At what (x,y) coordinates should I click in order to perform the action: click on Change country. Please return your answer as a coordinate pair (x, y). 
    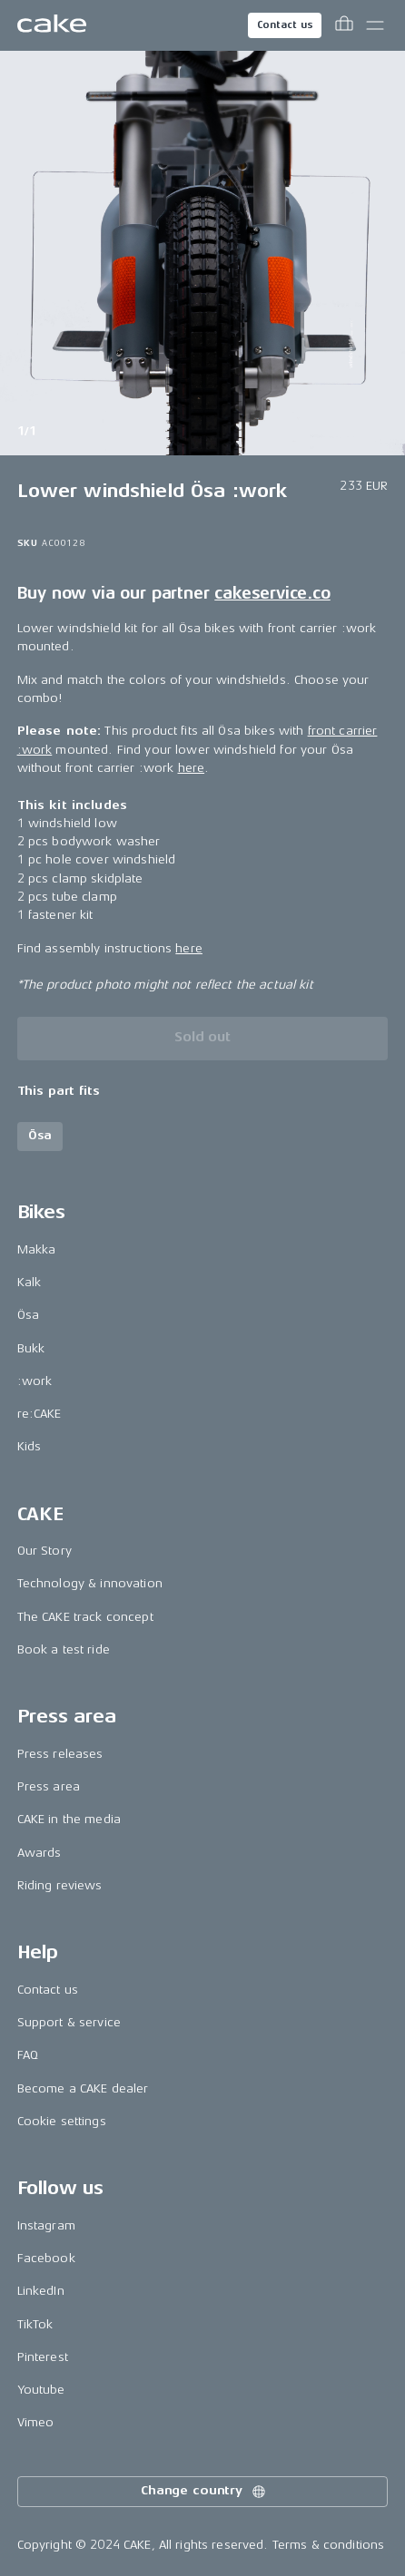
    Looking at the image, I should click on (204, 2492).